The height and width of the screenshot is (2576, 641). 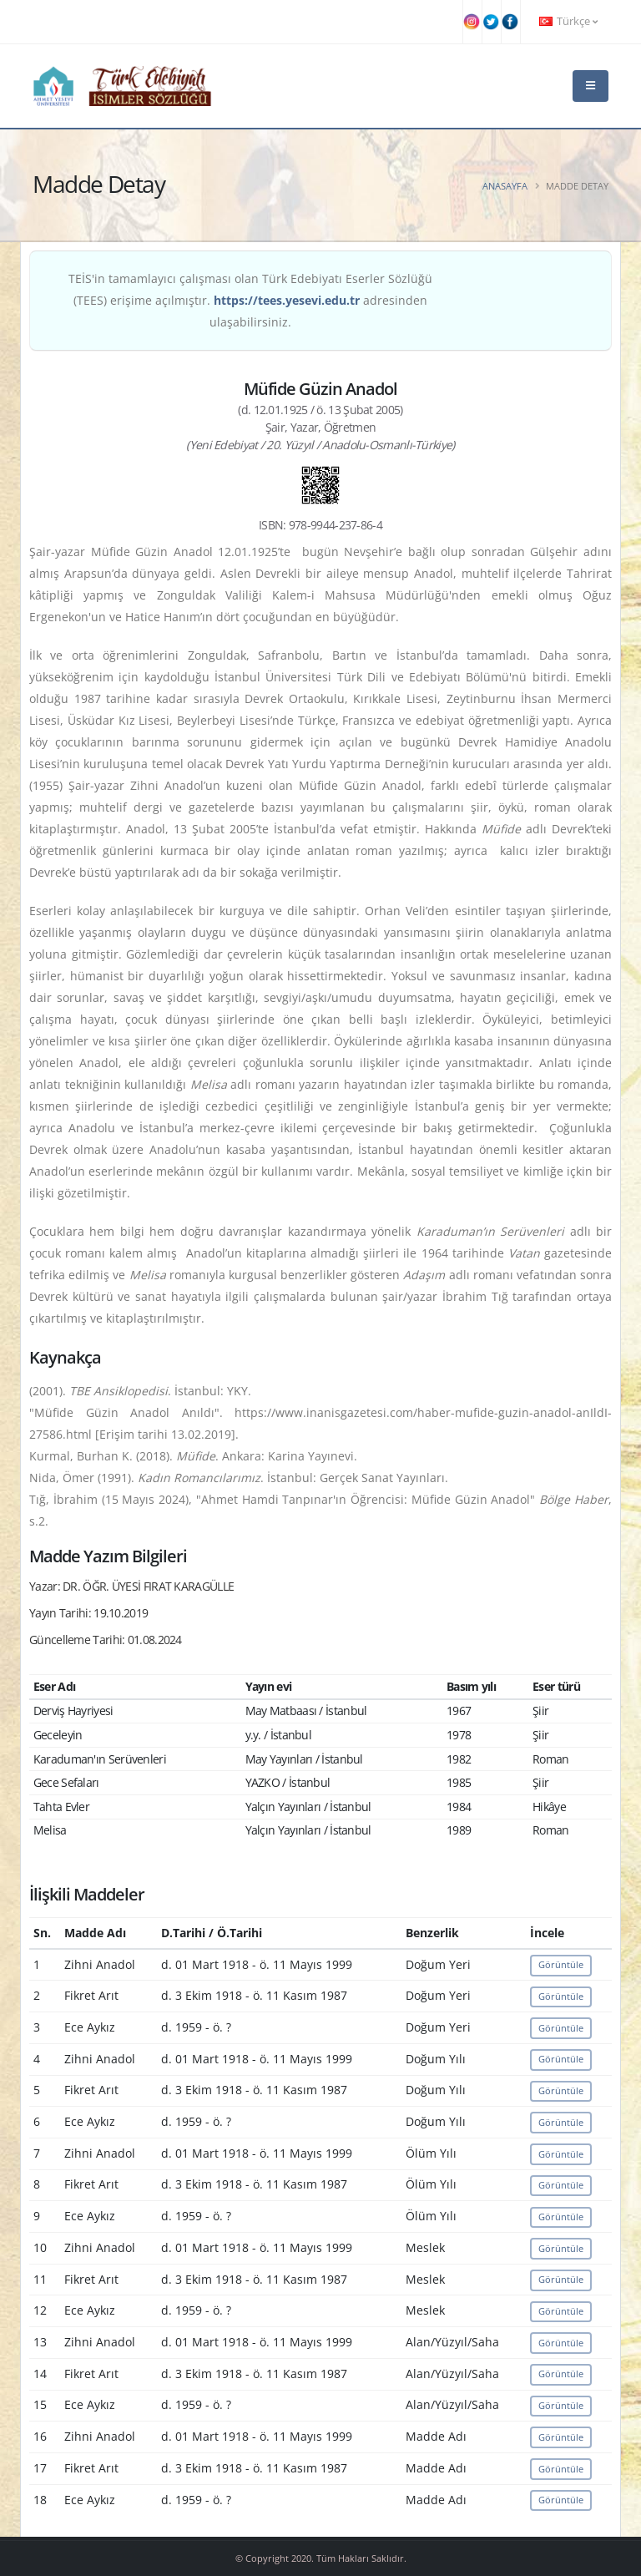 I want to click on https://tees.yesevi.edu.tr, so click(x=287, y=300).